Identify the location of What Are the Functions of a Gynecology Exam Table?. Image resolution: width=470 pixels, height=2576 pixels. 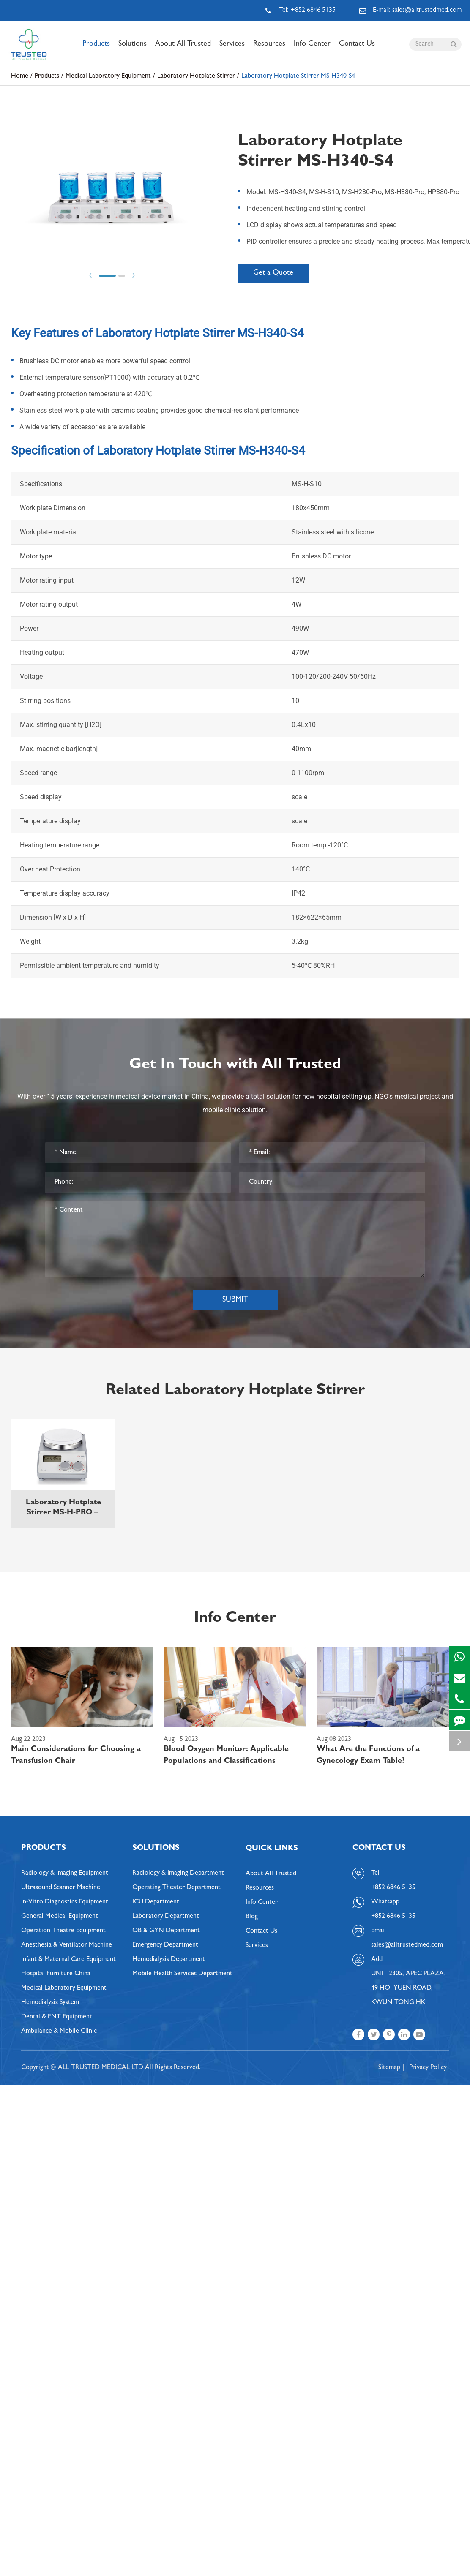
(368, 1755).